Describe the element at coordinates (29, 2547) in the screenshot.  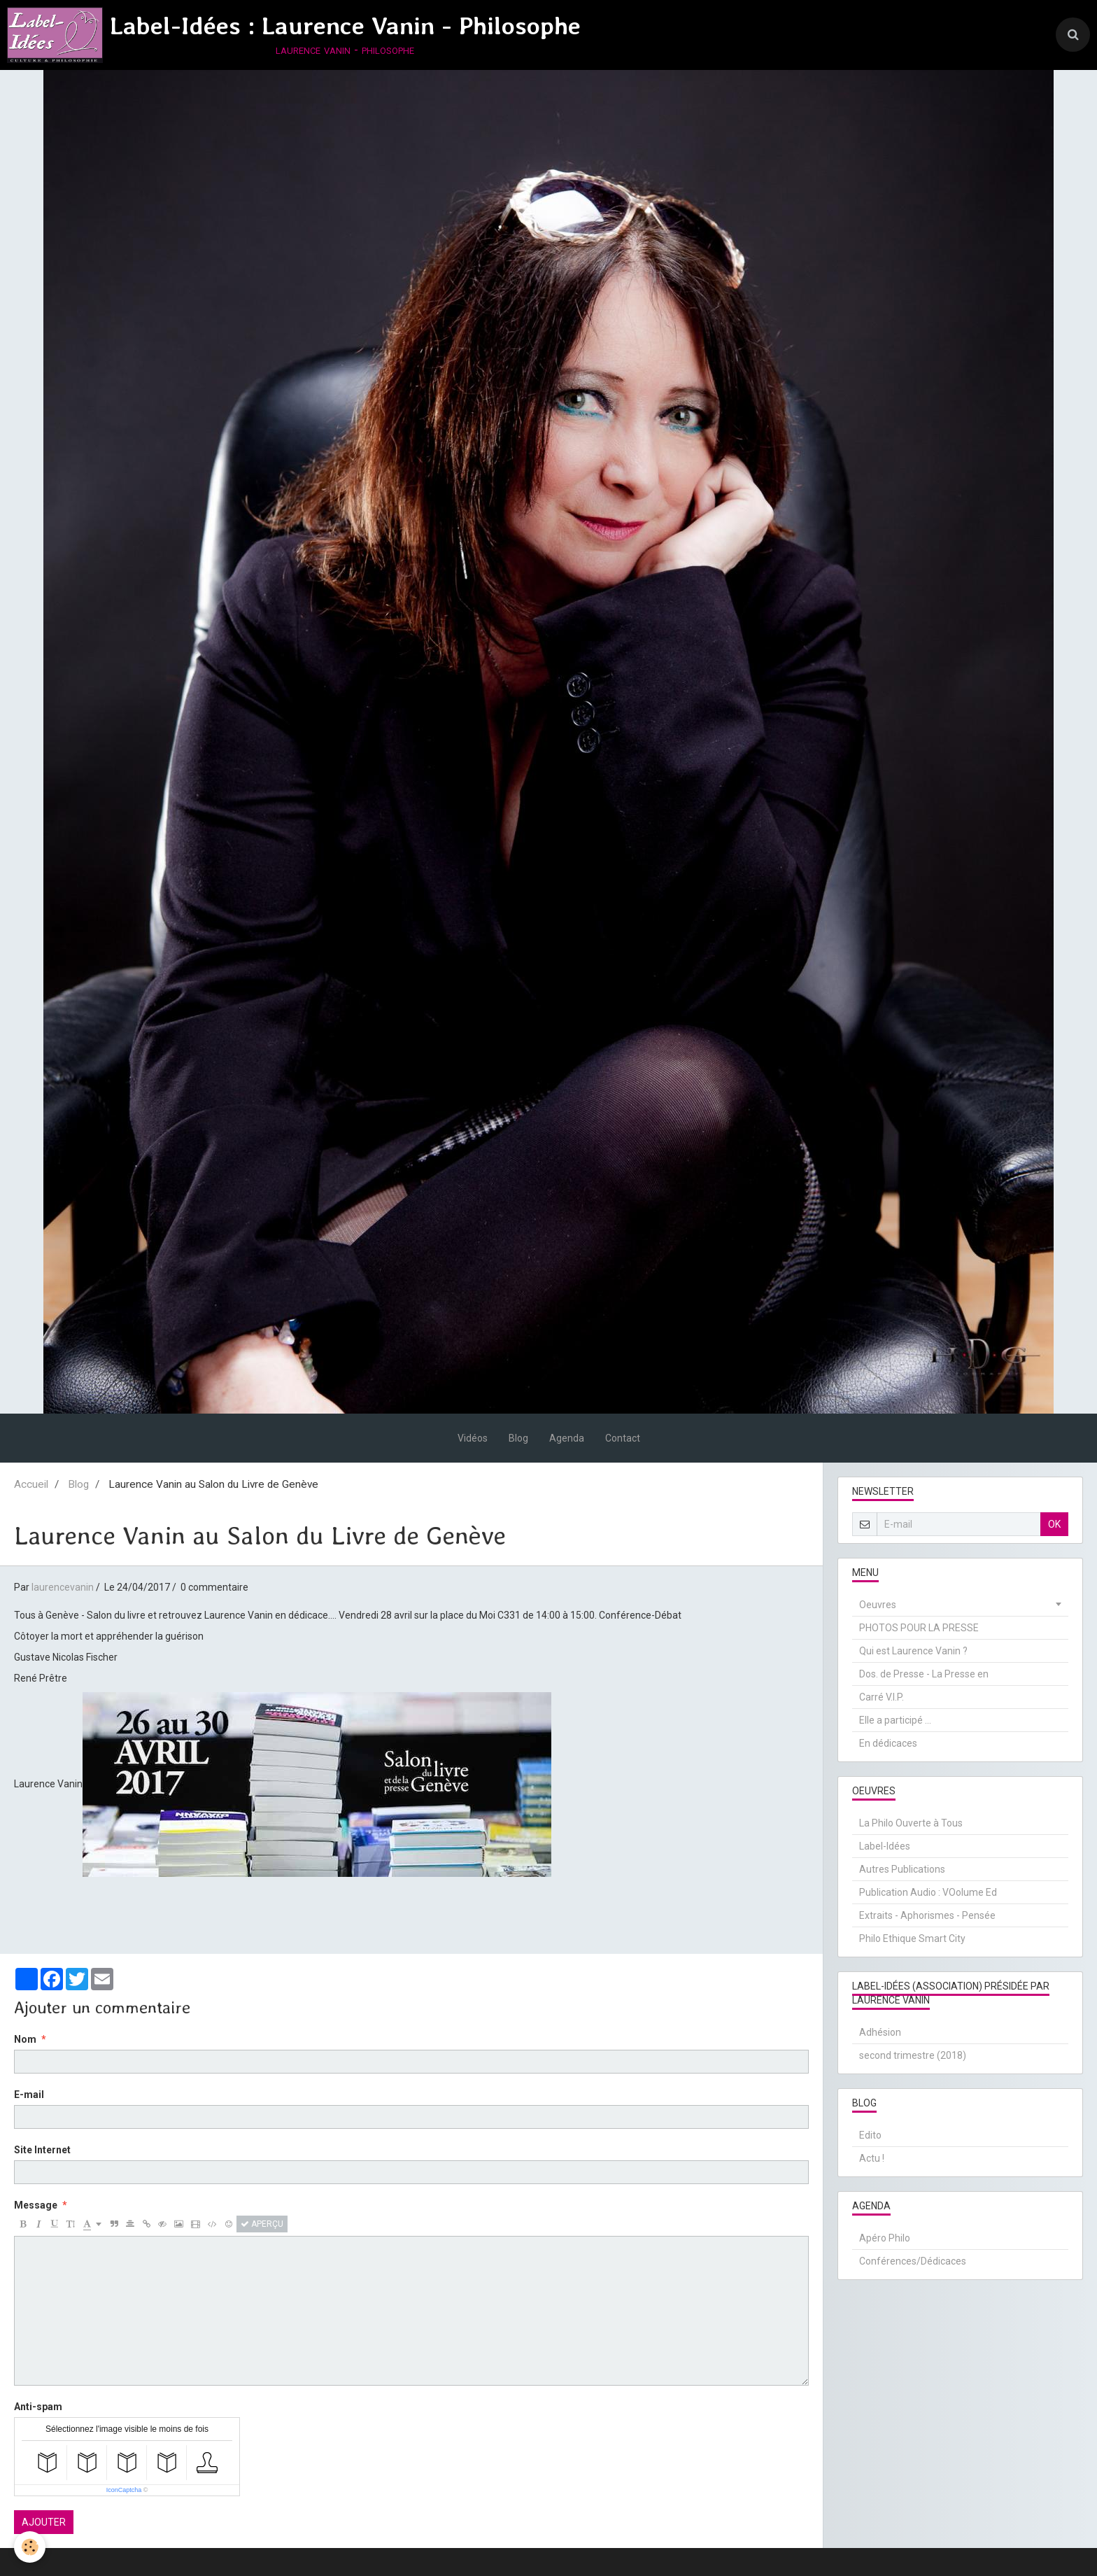
I see `[Cookie]` at that location.